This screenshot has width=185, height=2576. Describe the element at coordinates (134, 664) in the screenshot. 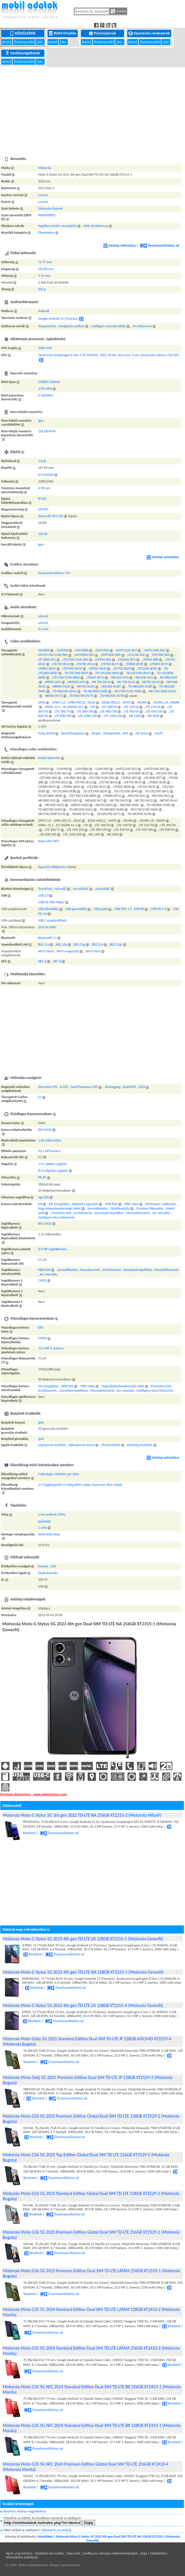

I see `LTE800 (B18)` at that location.